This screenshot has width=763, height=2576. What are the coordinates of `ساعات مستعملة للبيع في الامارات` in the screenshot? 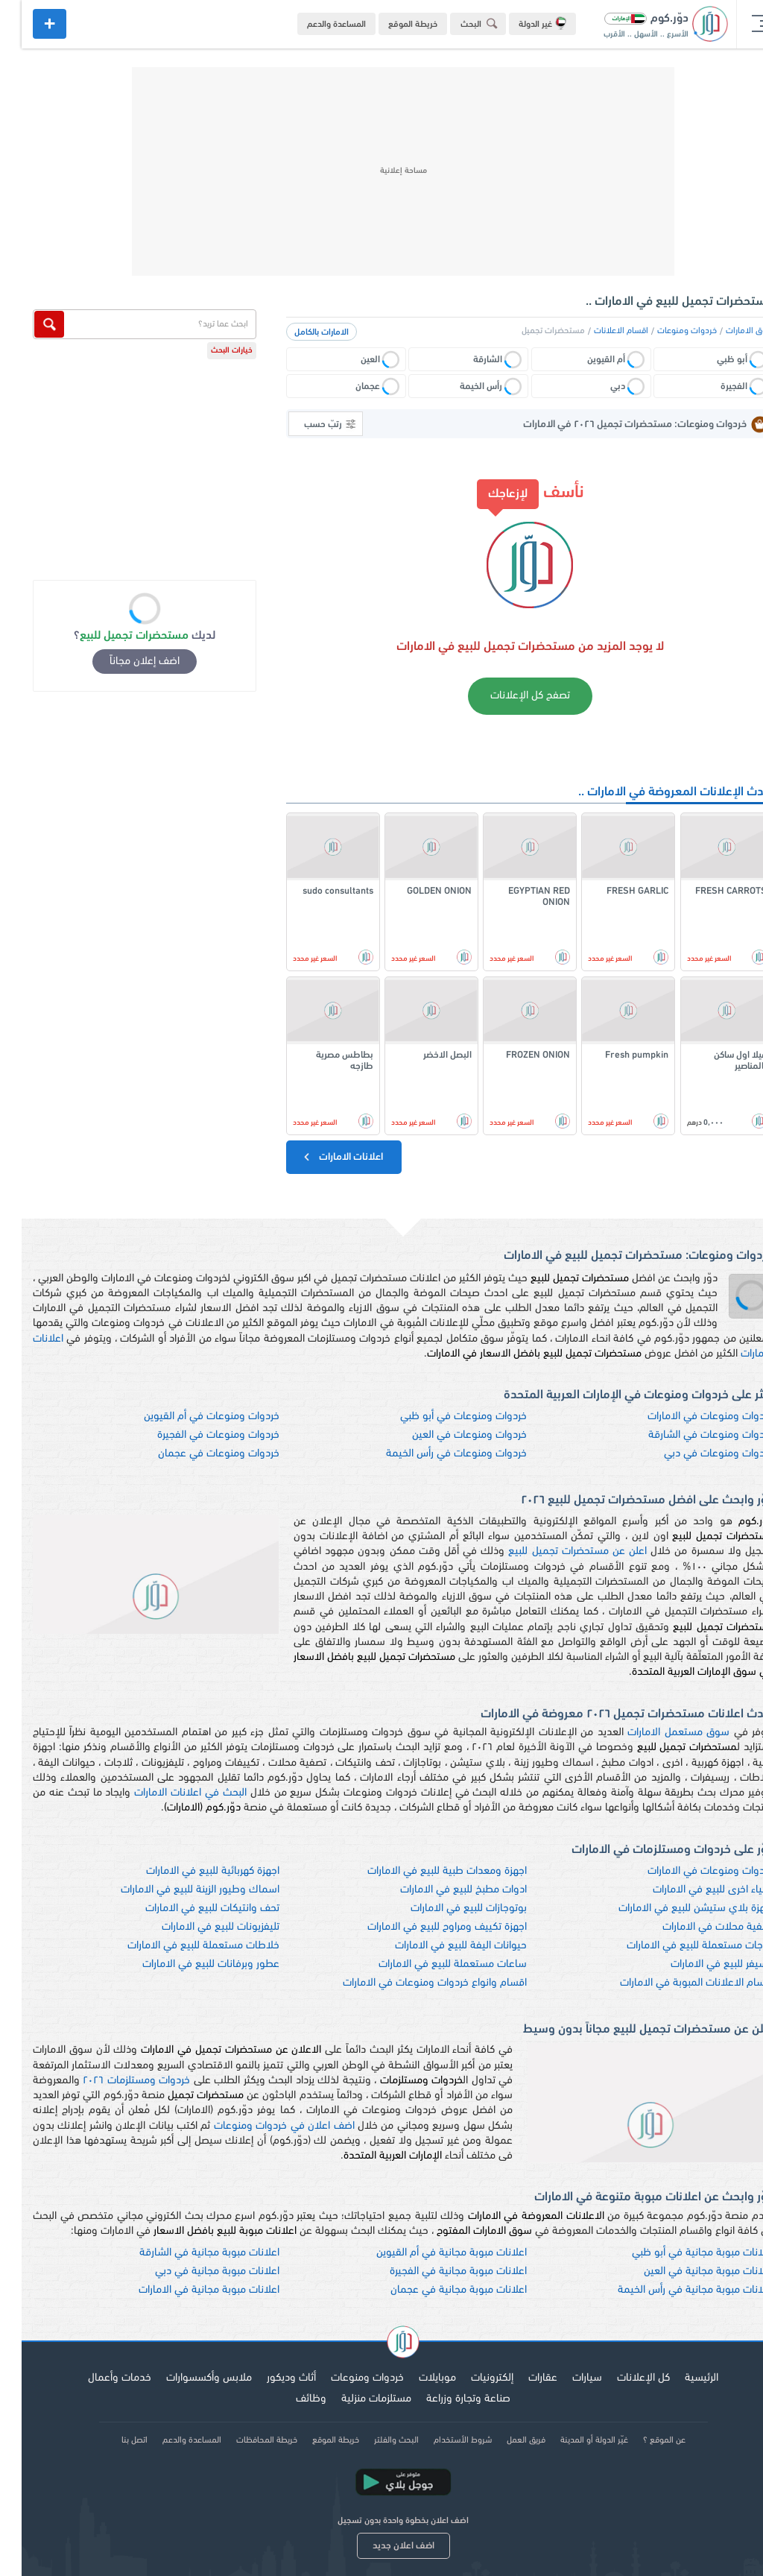 It's located at (431, 1964).